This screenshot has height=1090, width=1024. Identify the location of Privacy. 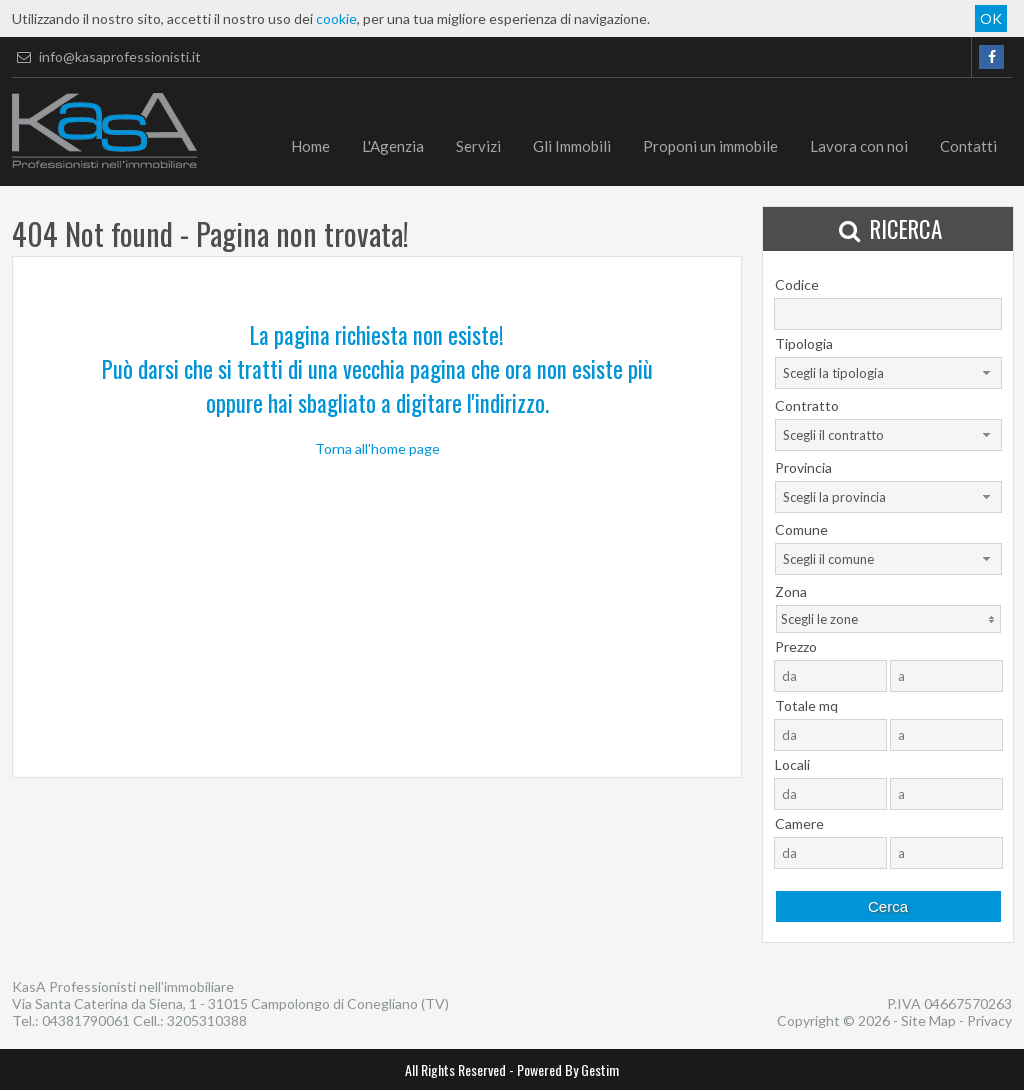
(989, 1020).